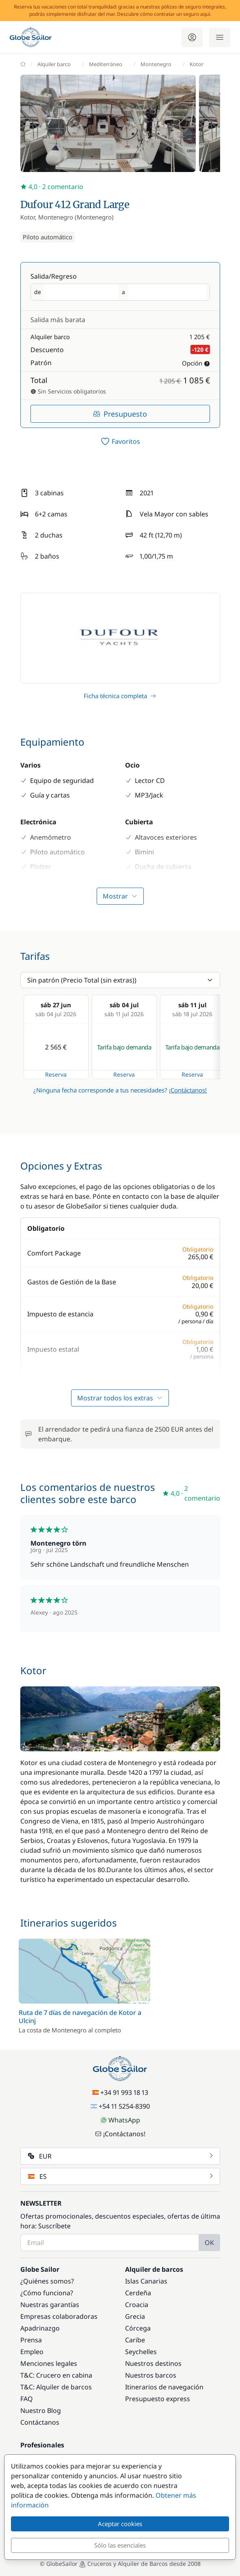 The image size is (240, 2576). Describe the element at coordinates (136, 2304) in the screenshot. I see `Croacia` at that location.